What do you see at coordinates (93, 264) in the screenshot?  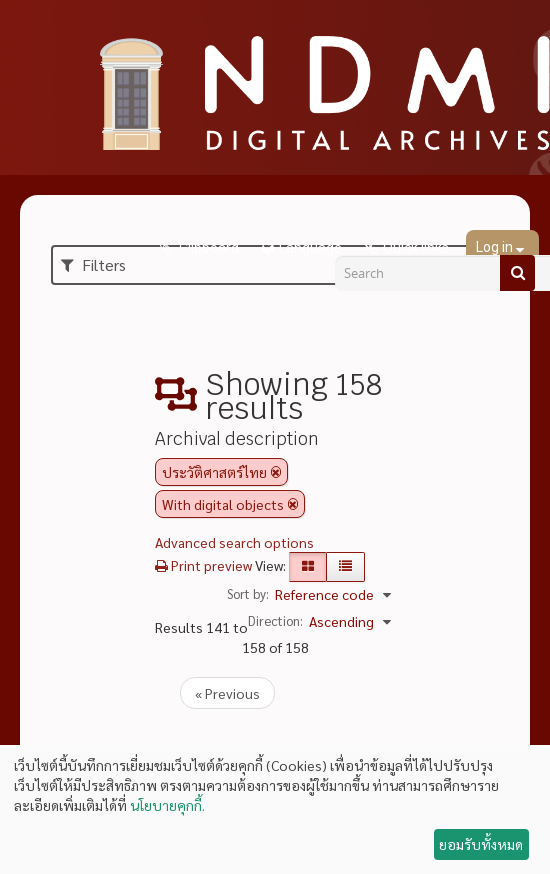 I see `Filters` at bounding box center [93, 264].